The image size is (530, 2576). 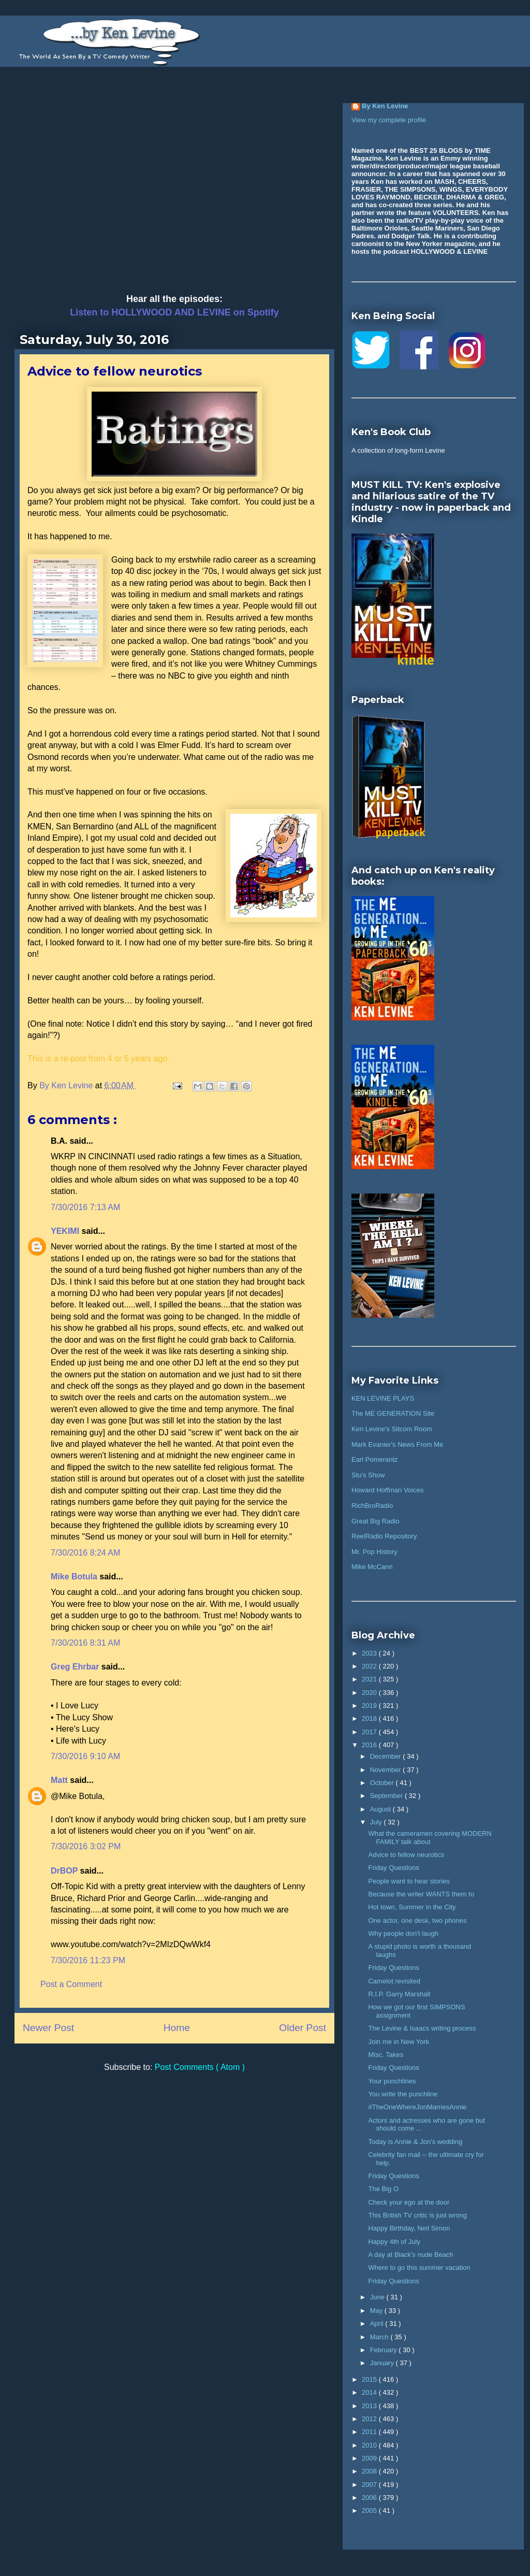 What do you see at coordinates (410, 2254) in the screenshot?
I see `A day at Black's nude Beach` at bounding box center [410, 2254].